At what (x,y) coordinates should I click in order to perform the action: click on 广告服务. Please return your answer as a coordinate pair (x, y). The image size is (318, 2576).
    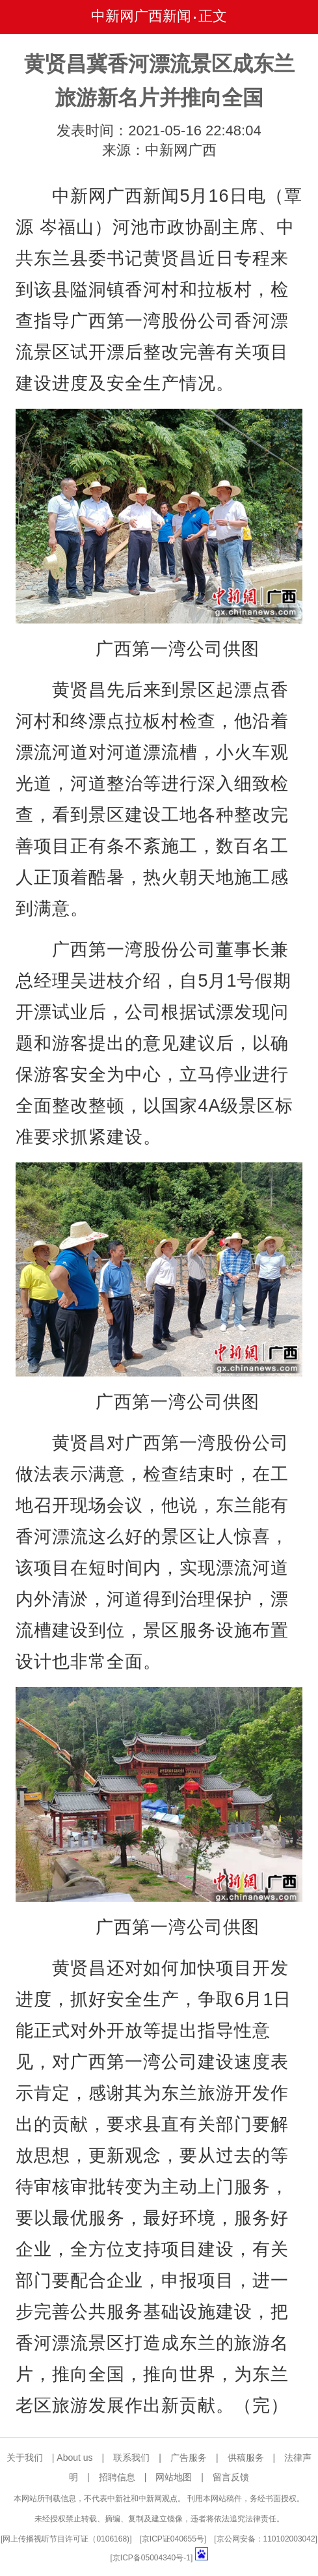
    Looking at the image, I should click on (188, 2457).